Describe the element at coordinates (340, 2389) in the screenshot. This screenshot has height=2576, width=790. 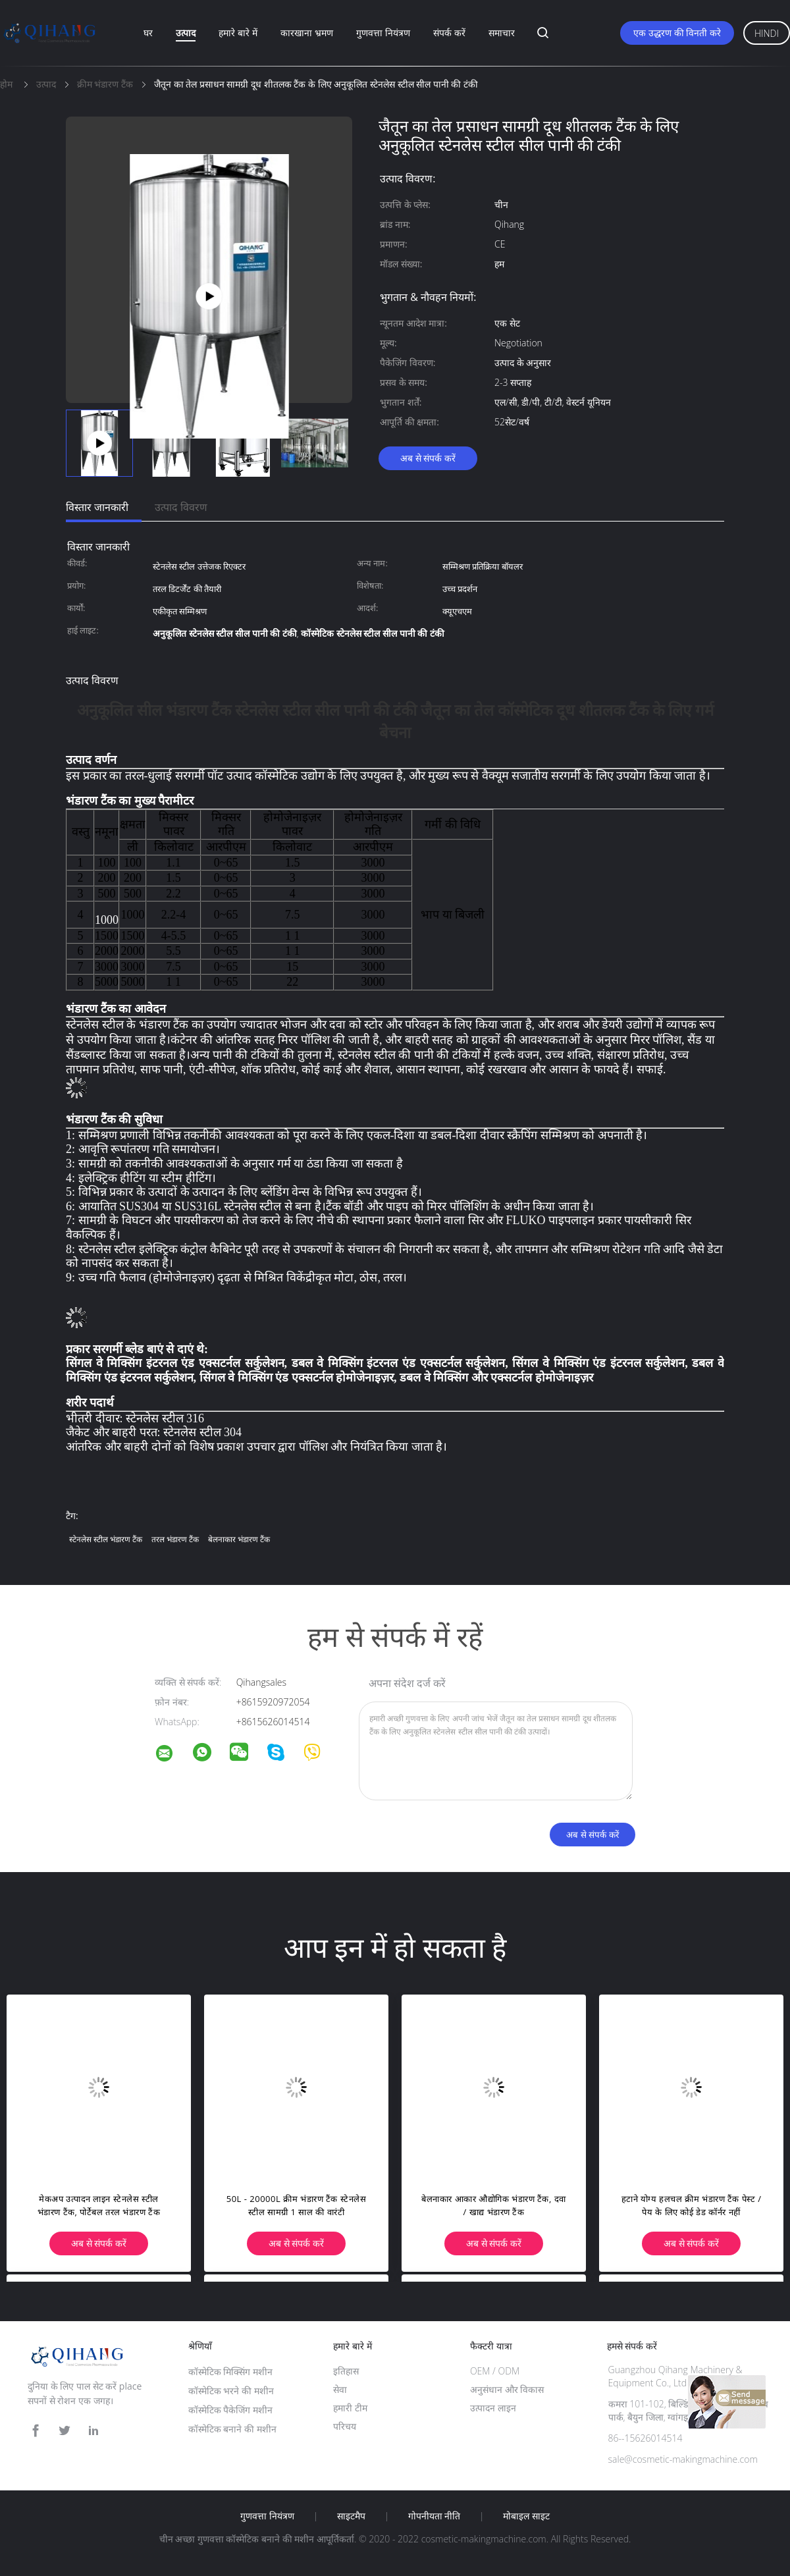
I see `सेवा` at that location.